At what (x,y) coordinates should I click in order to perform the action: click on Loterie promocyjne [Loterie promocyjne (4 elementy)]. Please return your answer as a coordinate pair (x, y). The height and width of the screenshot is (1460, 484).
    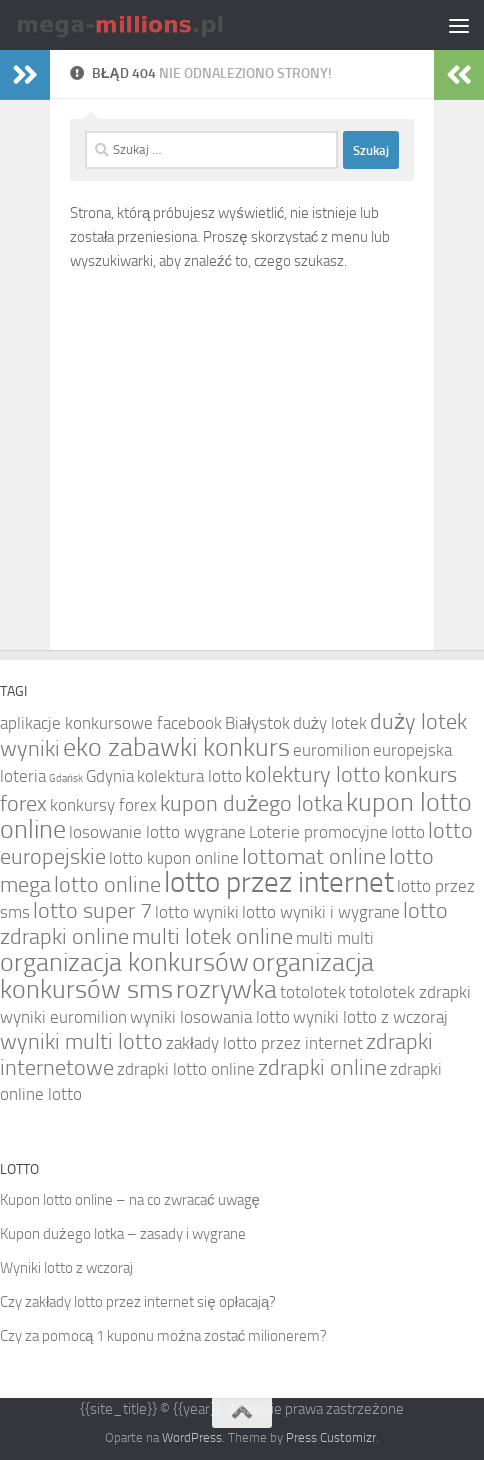
    Looking at the image, I should click on (318, 832).